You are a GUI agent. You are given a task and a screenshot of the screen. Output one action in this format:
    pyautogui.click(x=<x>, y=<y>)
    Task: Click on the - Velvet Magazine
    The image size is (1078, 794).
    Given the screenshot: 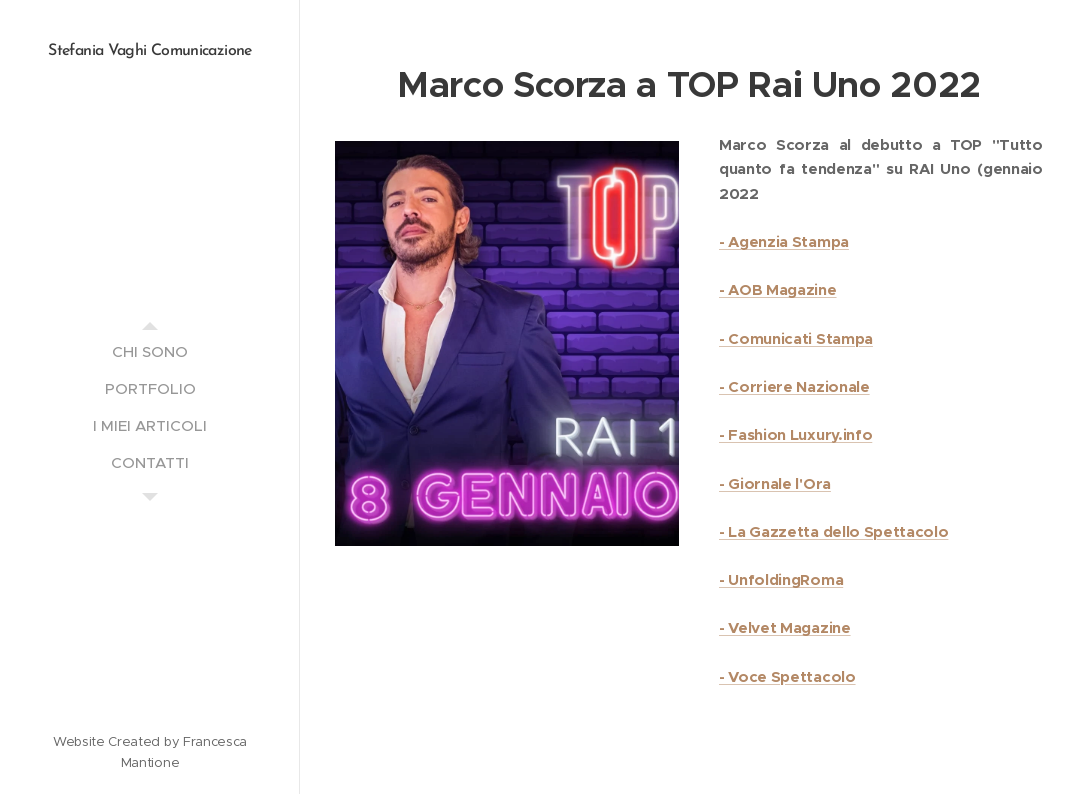 What is the action you would take?
    pyautogui.click(x=785, y=627)
    